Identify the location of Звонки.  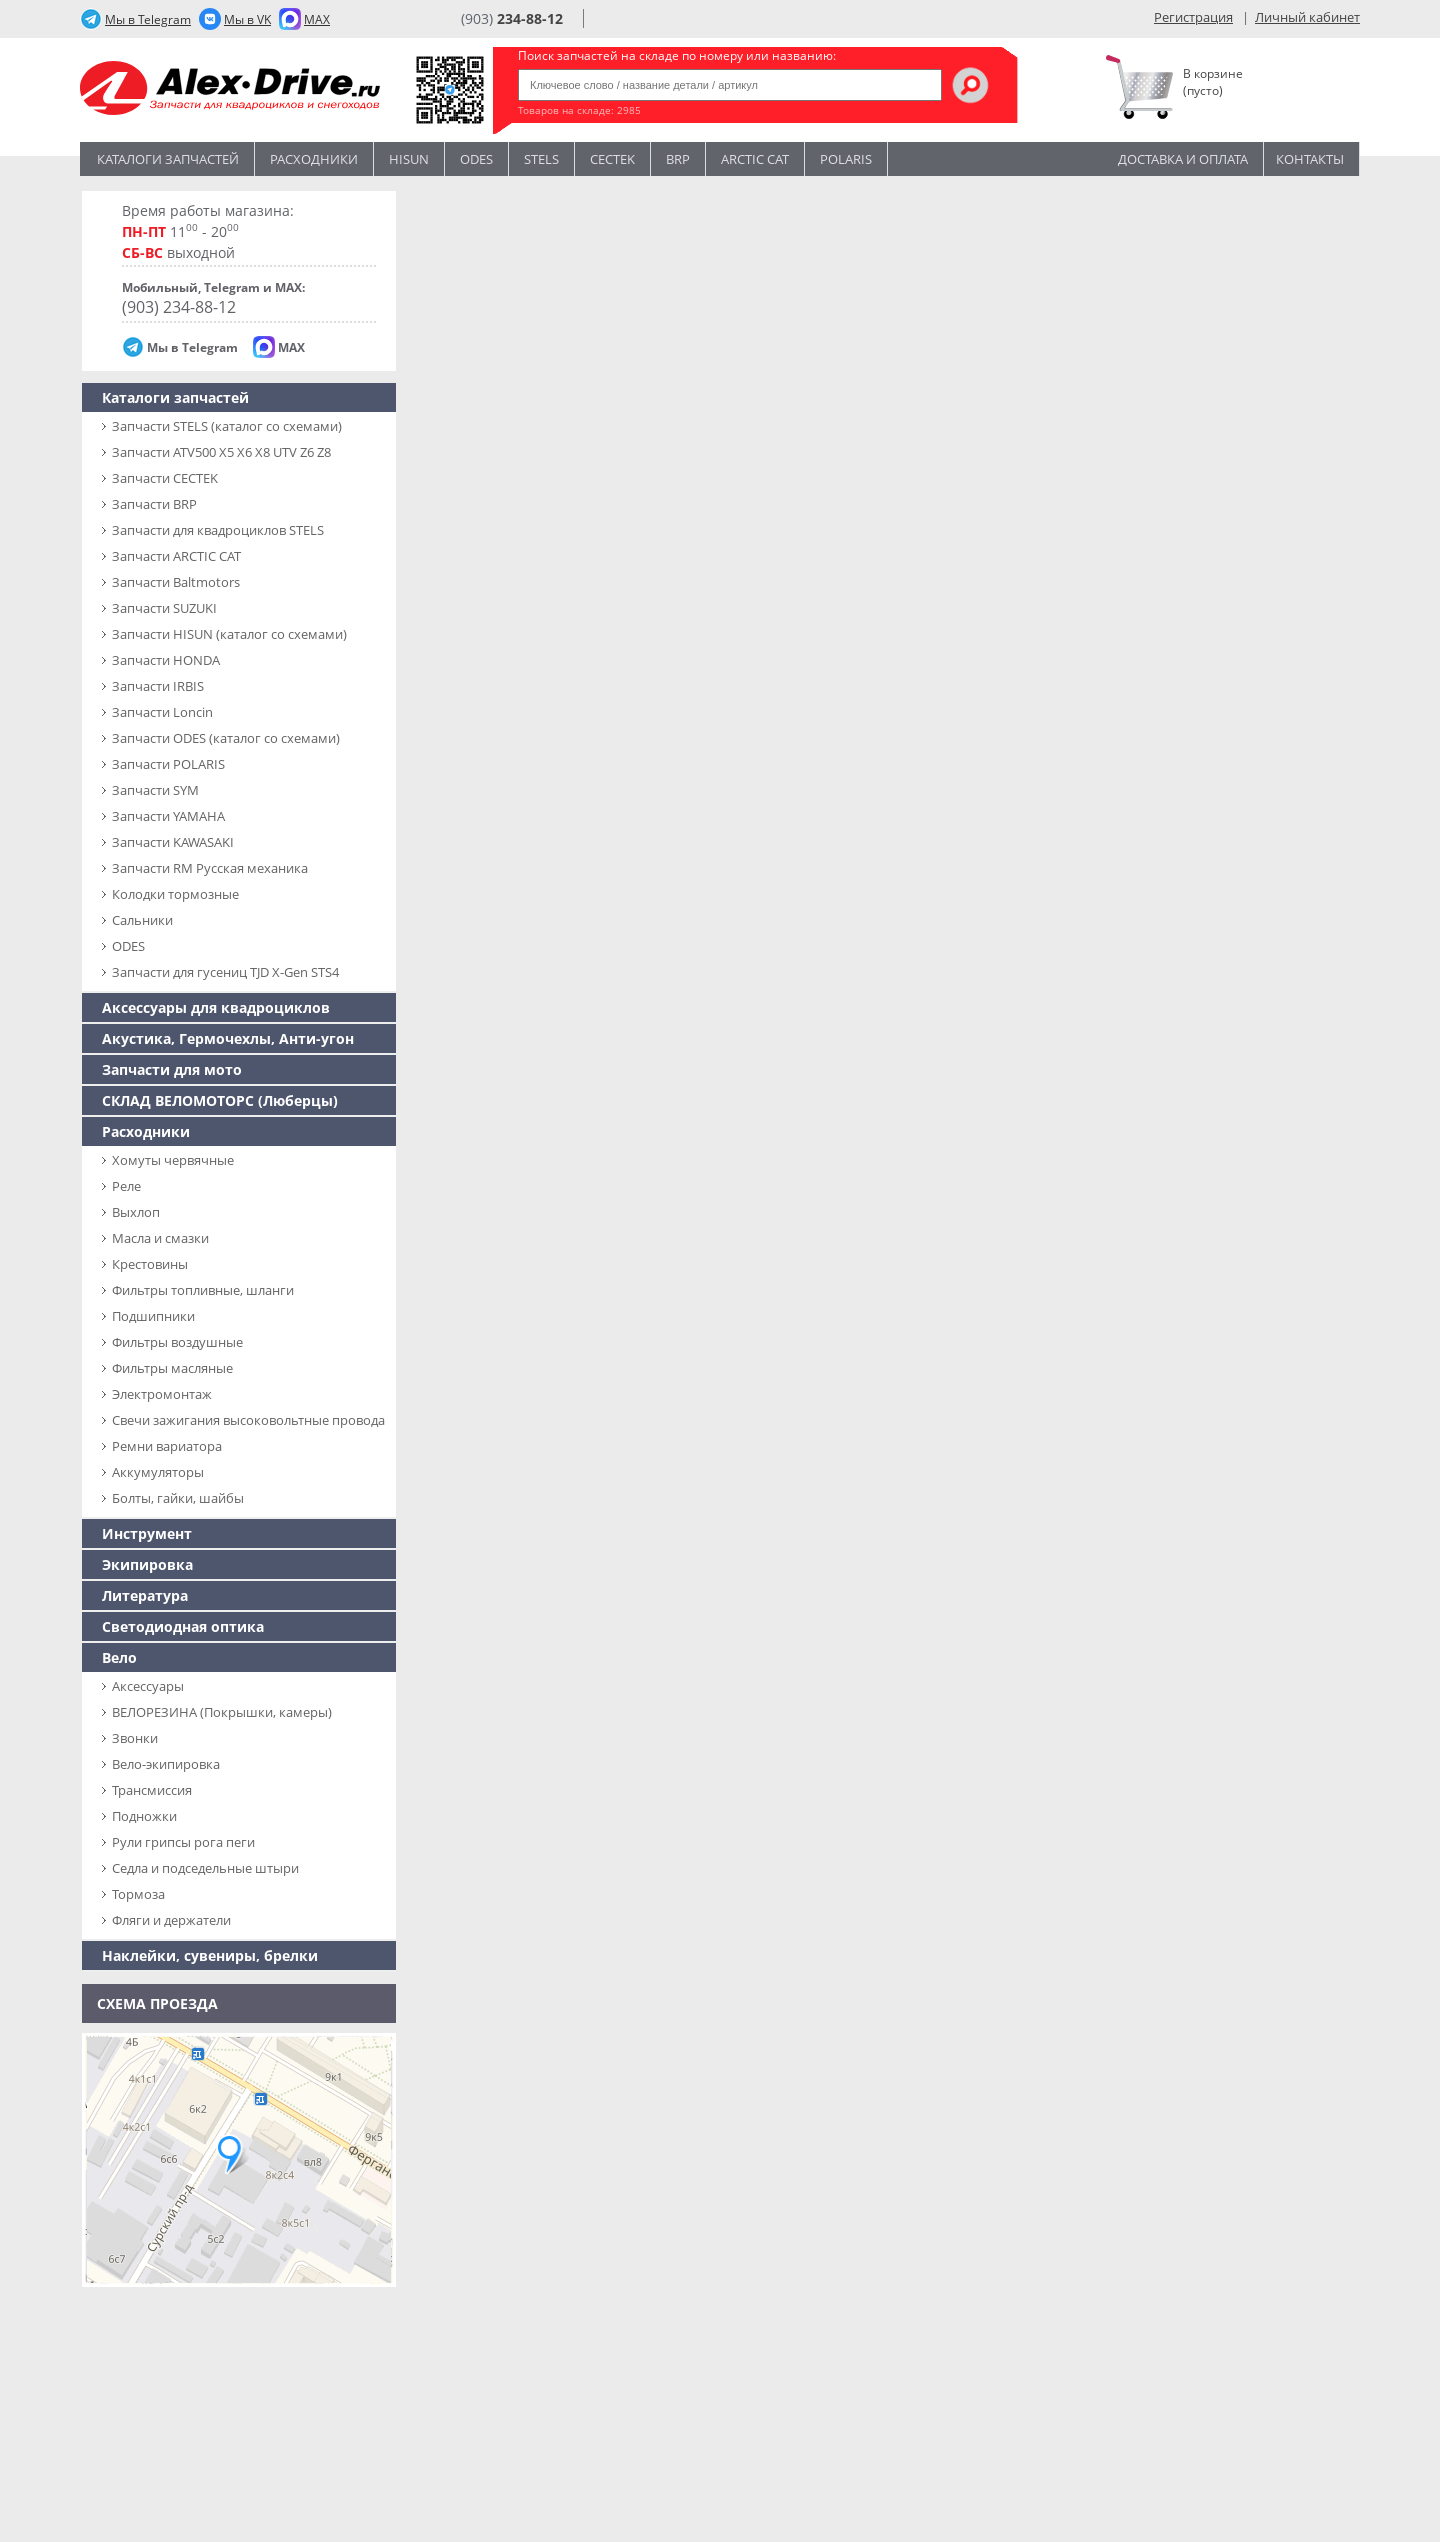
(135, 1738).